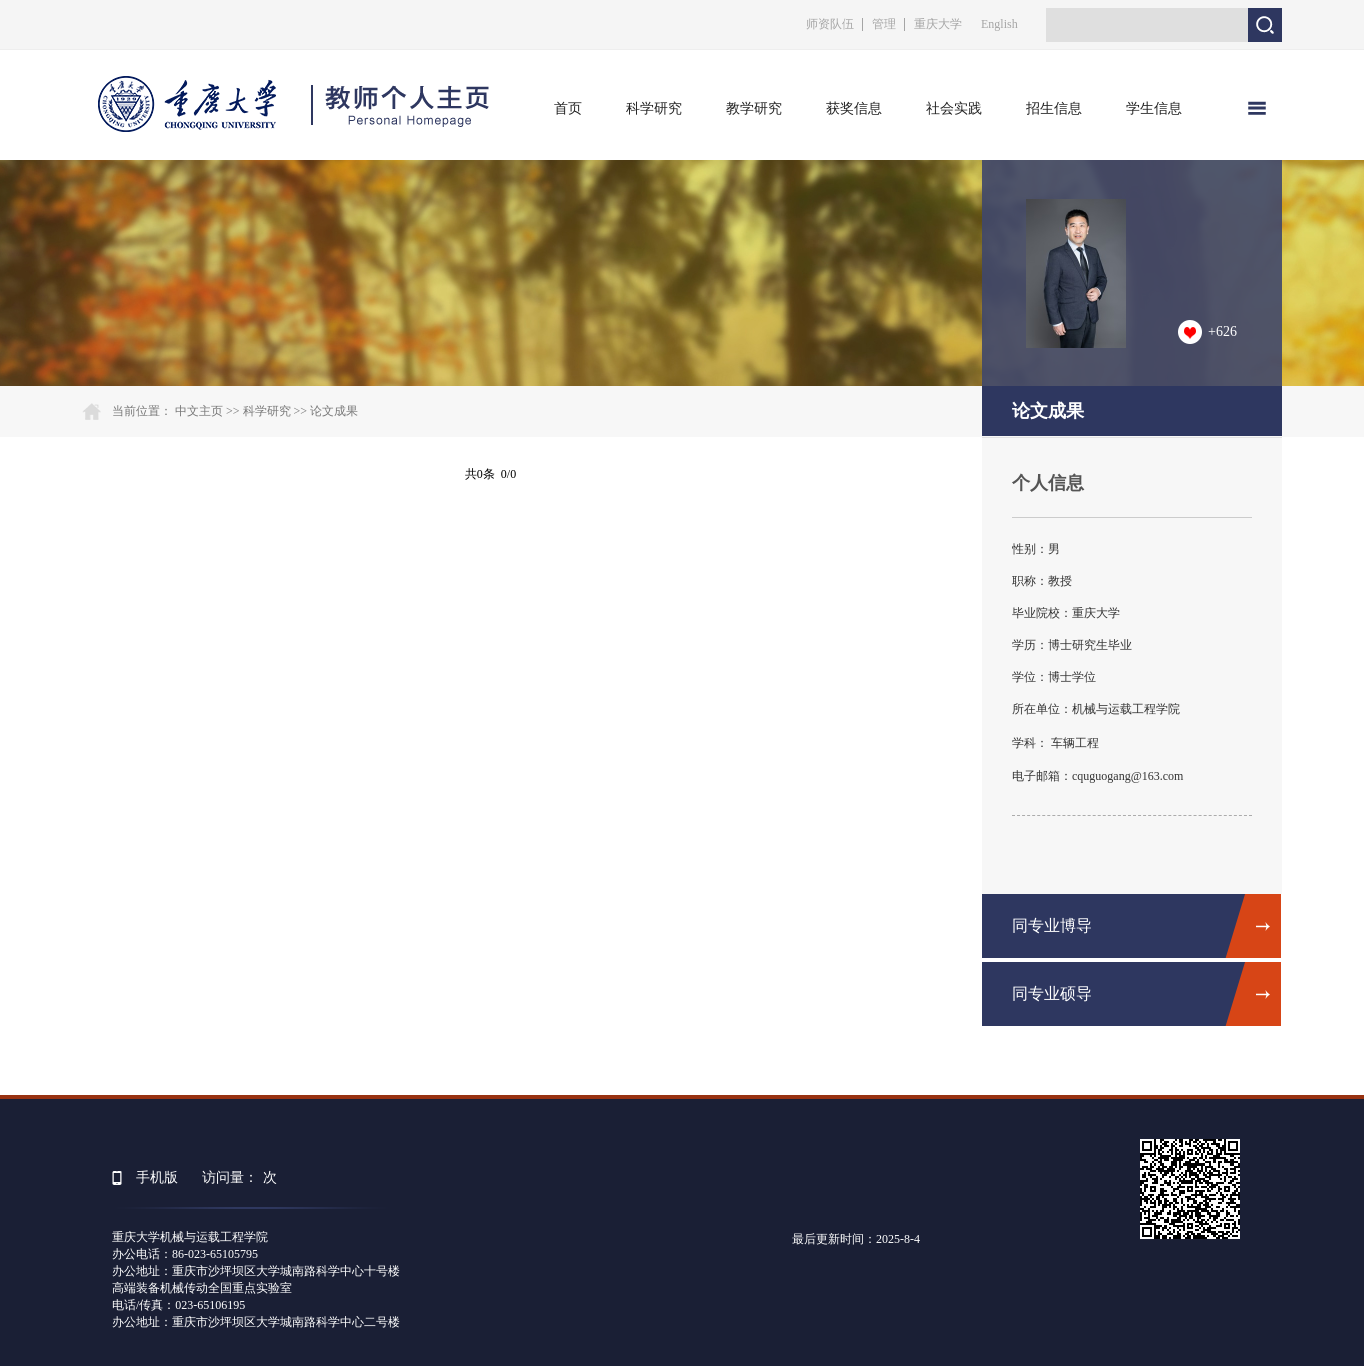 The height and width of the screenshot is (1366, 1364). What do you see at coordinates (830, 24) in the screenshot?
I see `师资队伍` at bounding box center [830, 24].